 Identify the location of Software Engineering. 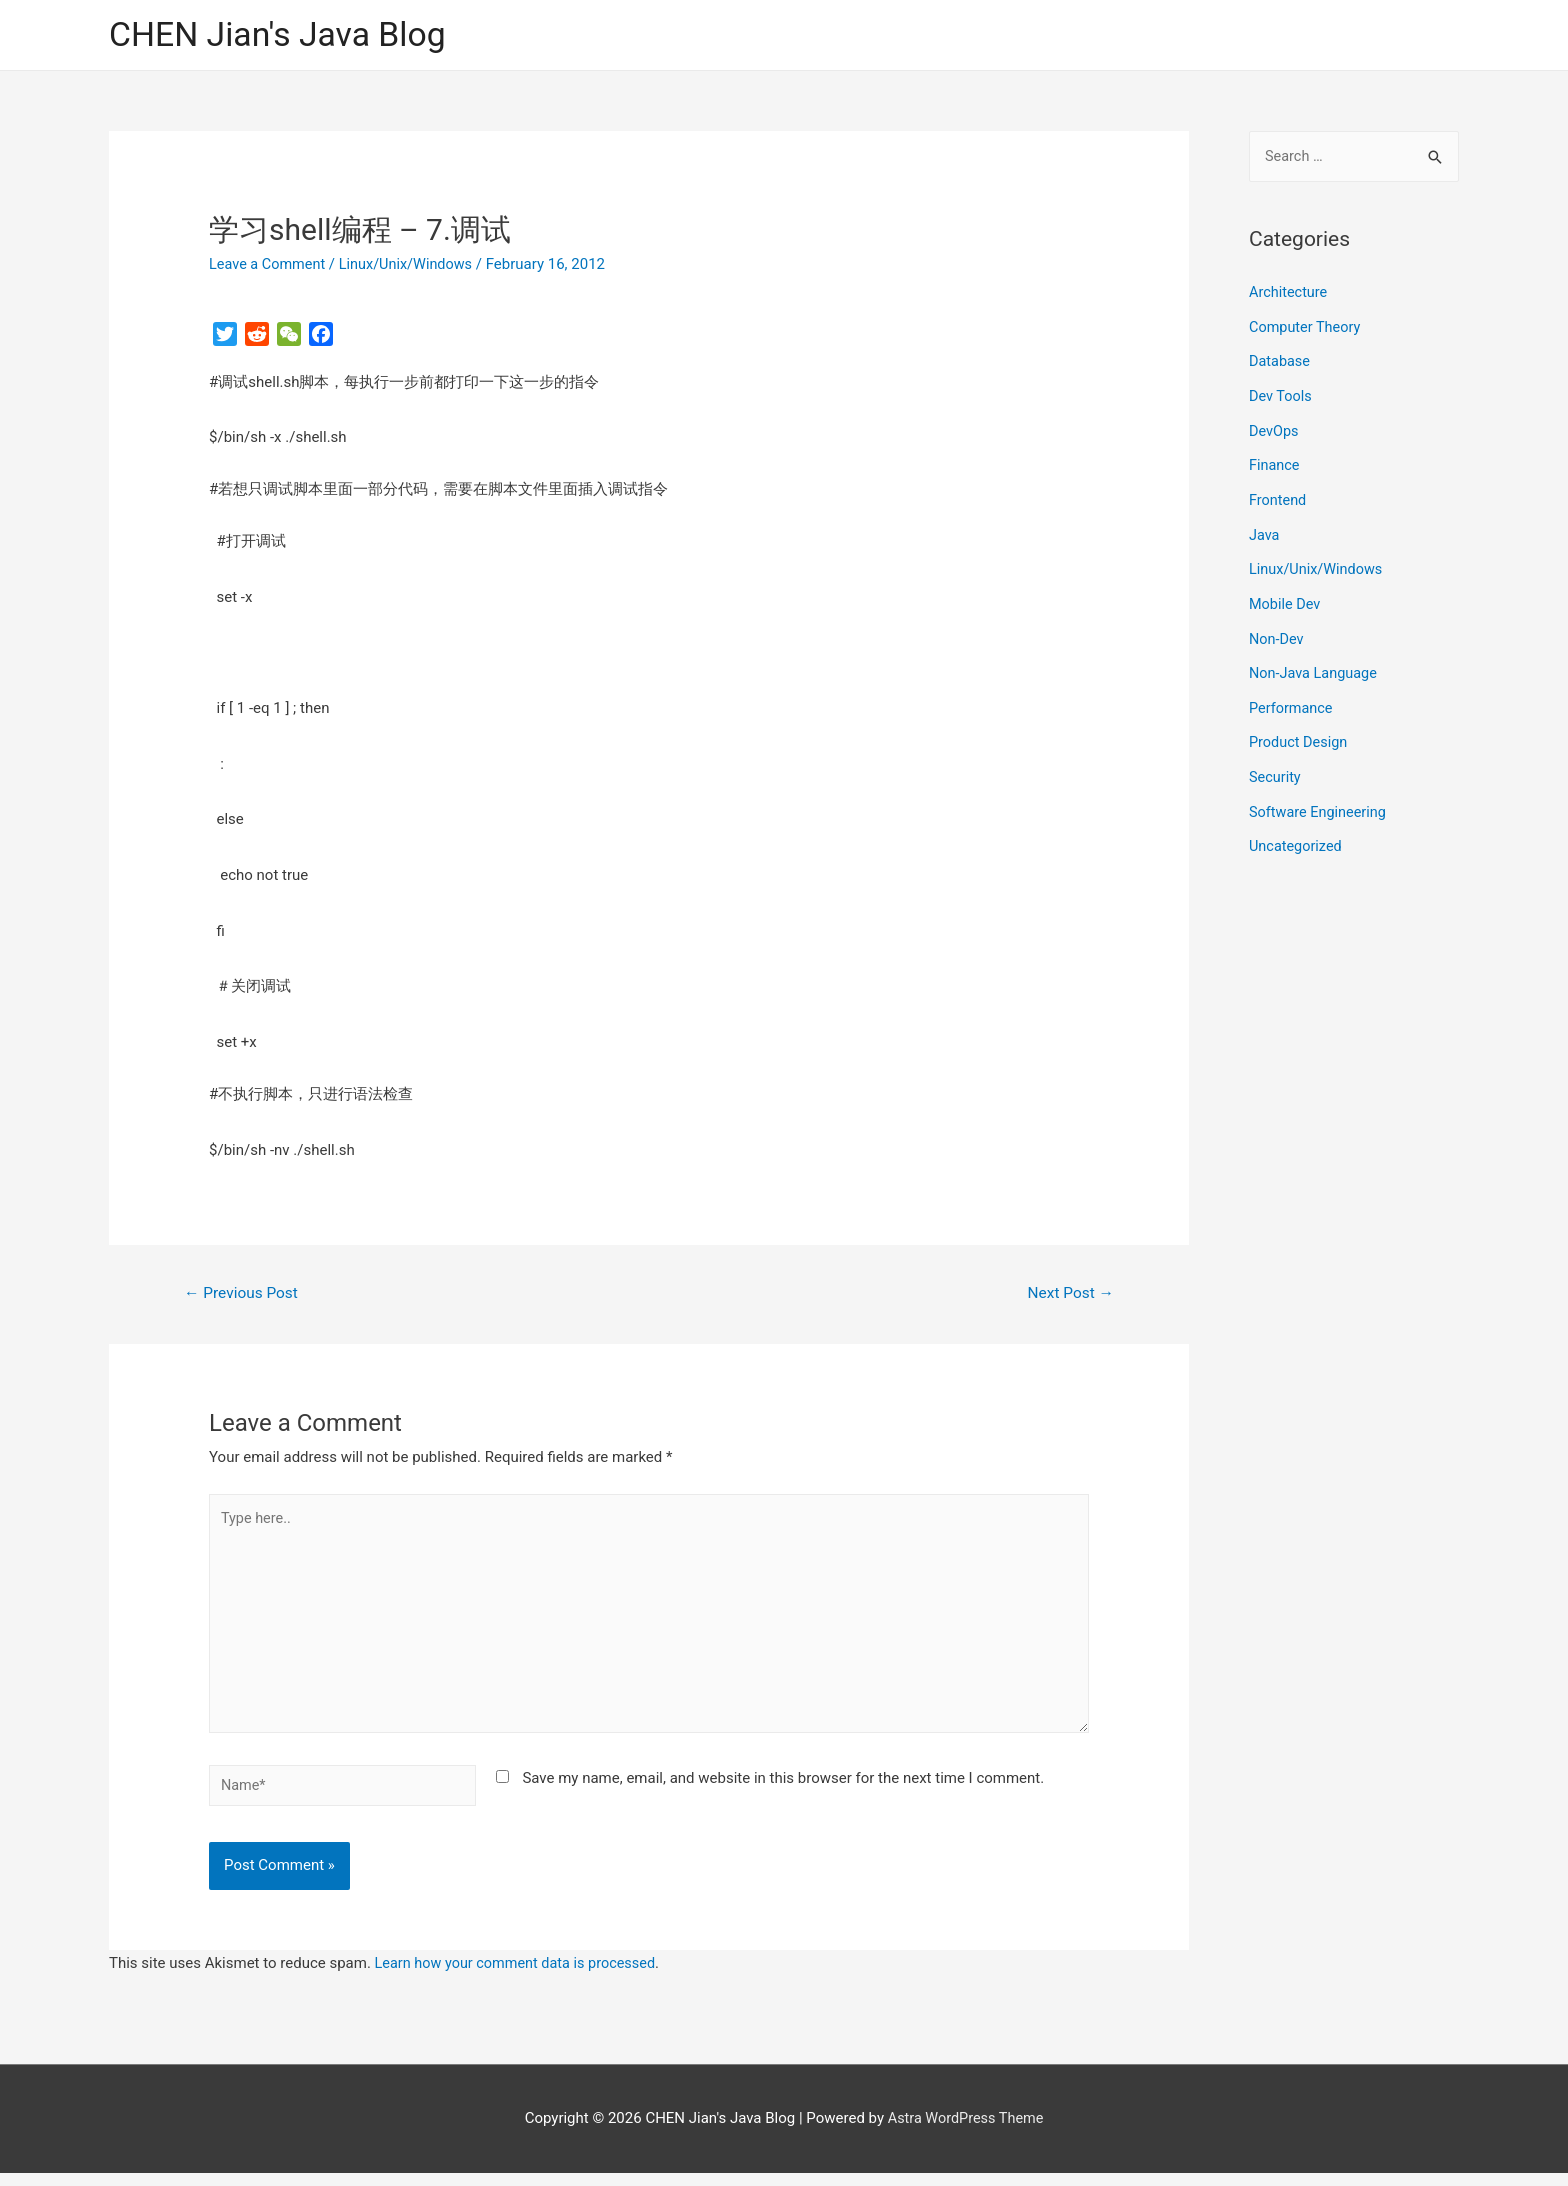
(1320, 801).